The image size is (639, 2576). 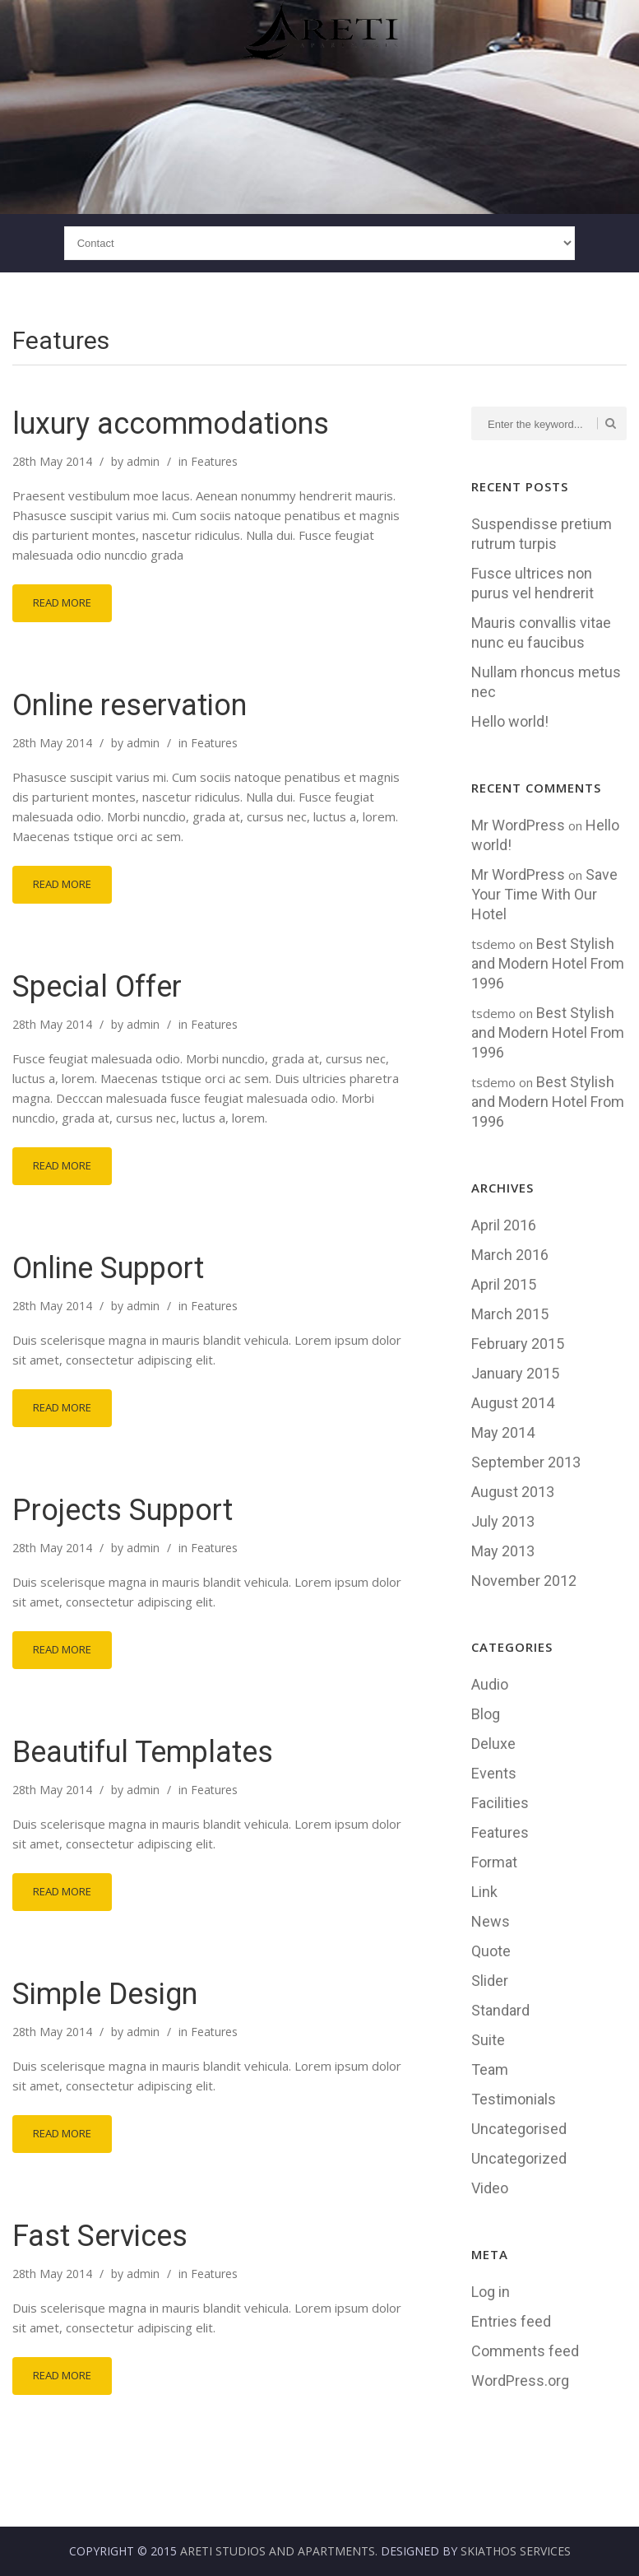 What do you see at coordinates (517, 1343) in the screenshot?
I see `February 2015` at bounding box center [517, 1343].